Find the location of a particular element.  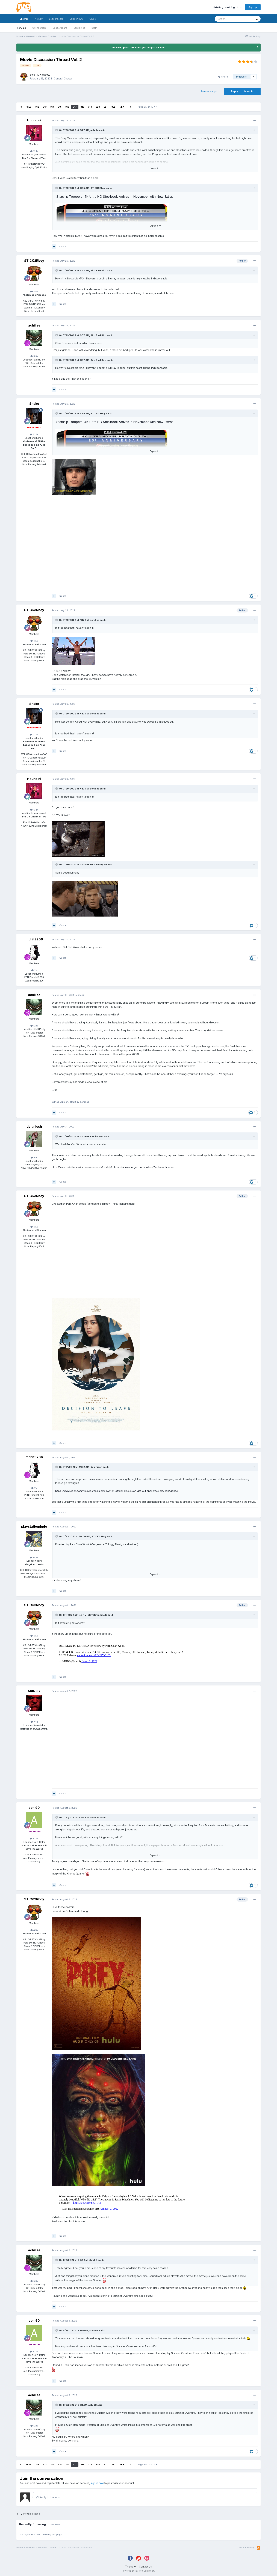

7.4k is located at coordinates (34, 1721).